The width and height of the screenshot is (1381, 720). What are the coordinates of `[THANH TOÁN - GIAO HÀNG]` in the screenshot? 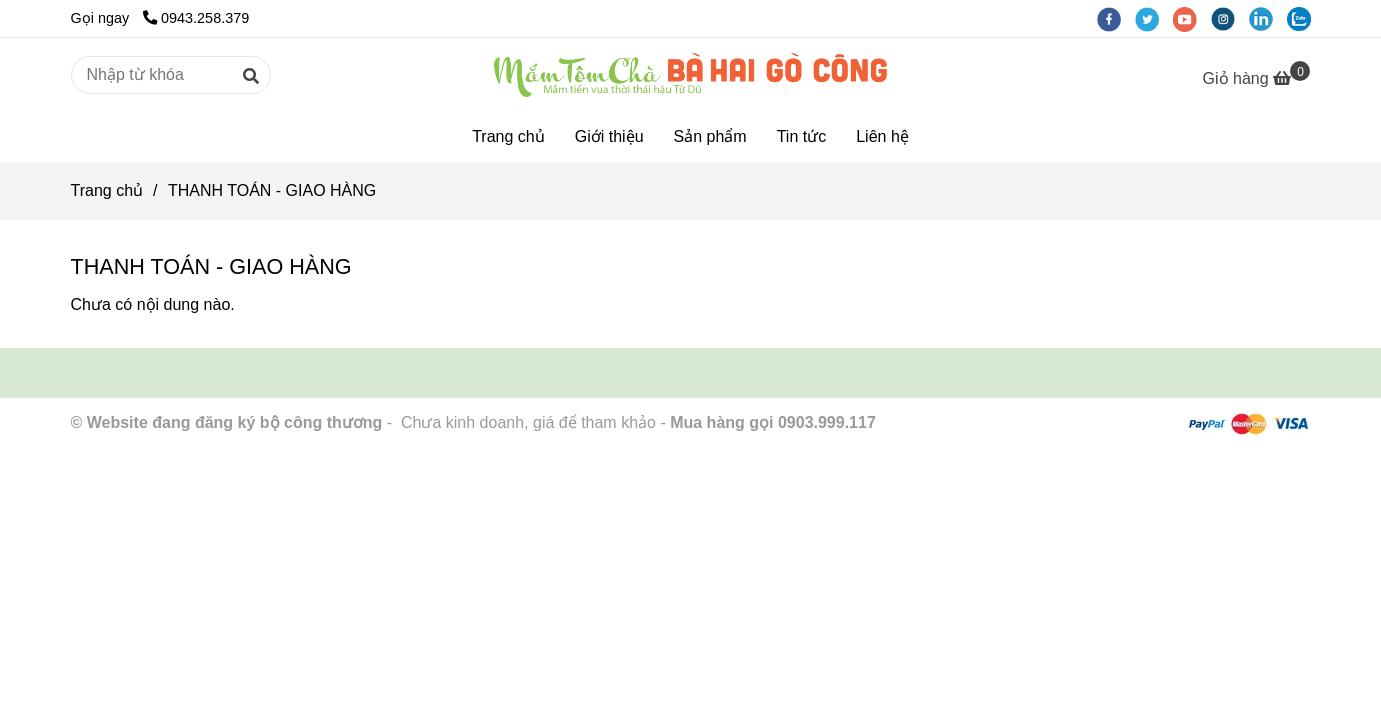 It's located at (690, 75).